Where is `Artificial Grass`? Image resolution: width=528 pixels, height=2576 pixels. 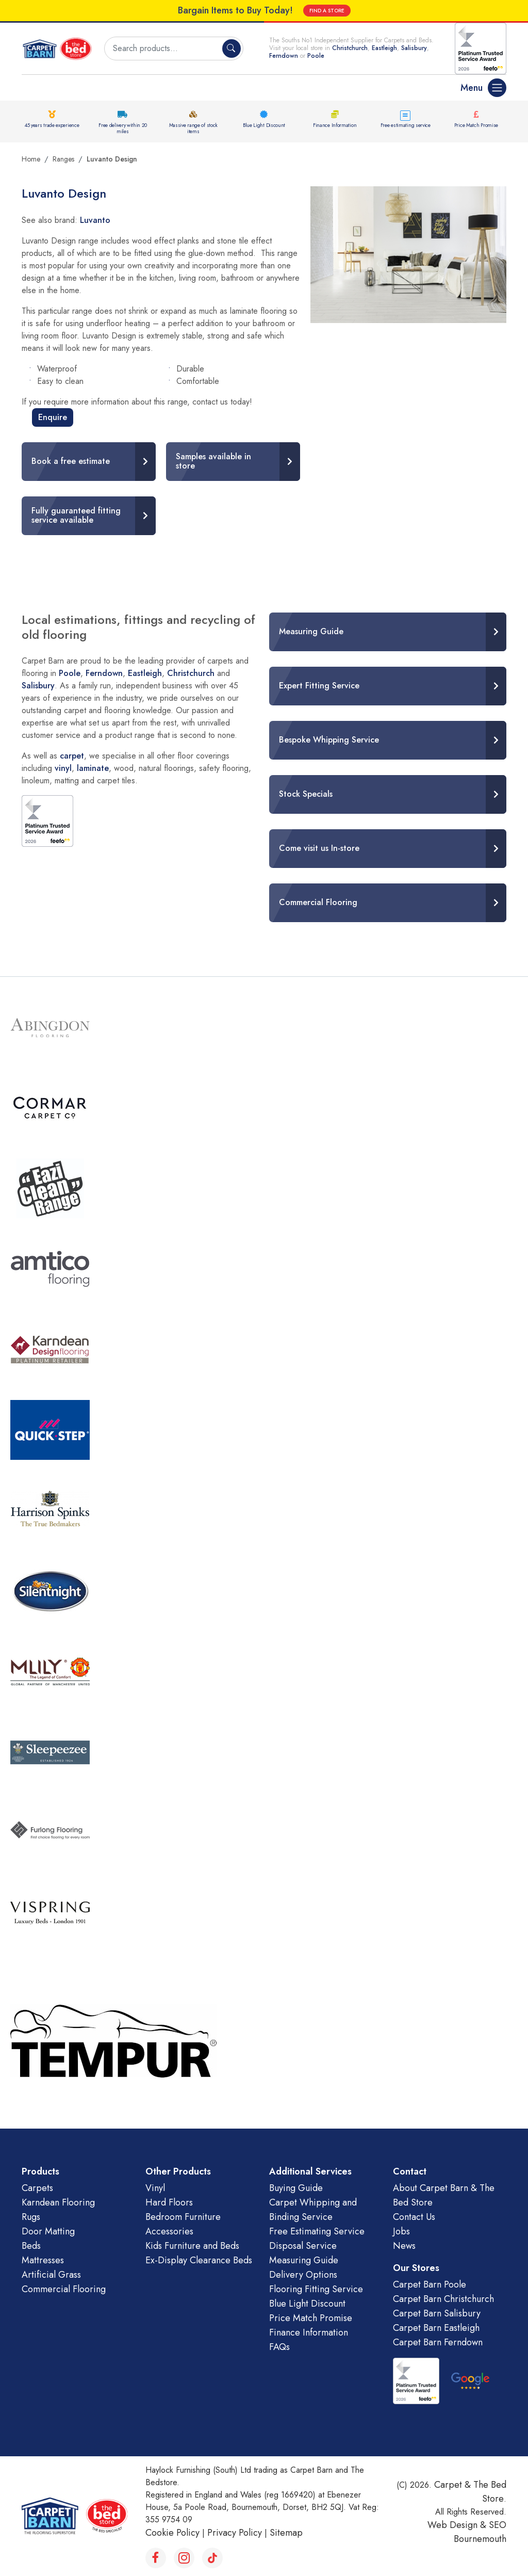
Artificial Grass is located at coordinates (51, 2274).